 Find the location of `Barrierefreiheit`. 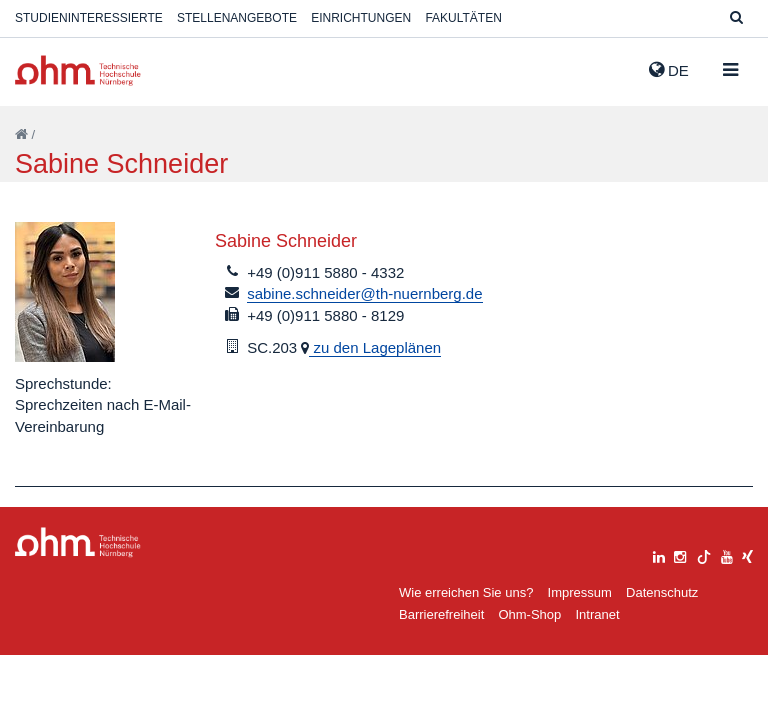

Barrierefreiheit is located at coordinates (441, 614).